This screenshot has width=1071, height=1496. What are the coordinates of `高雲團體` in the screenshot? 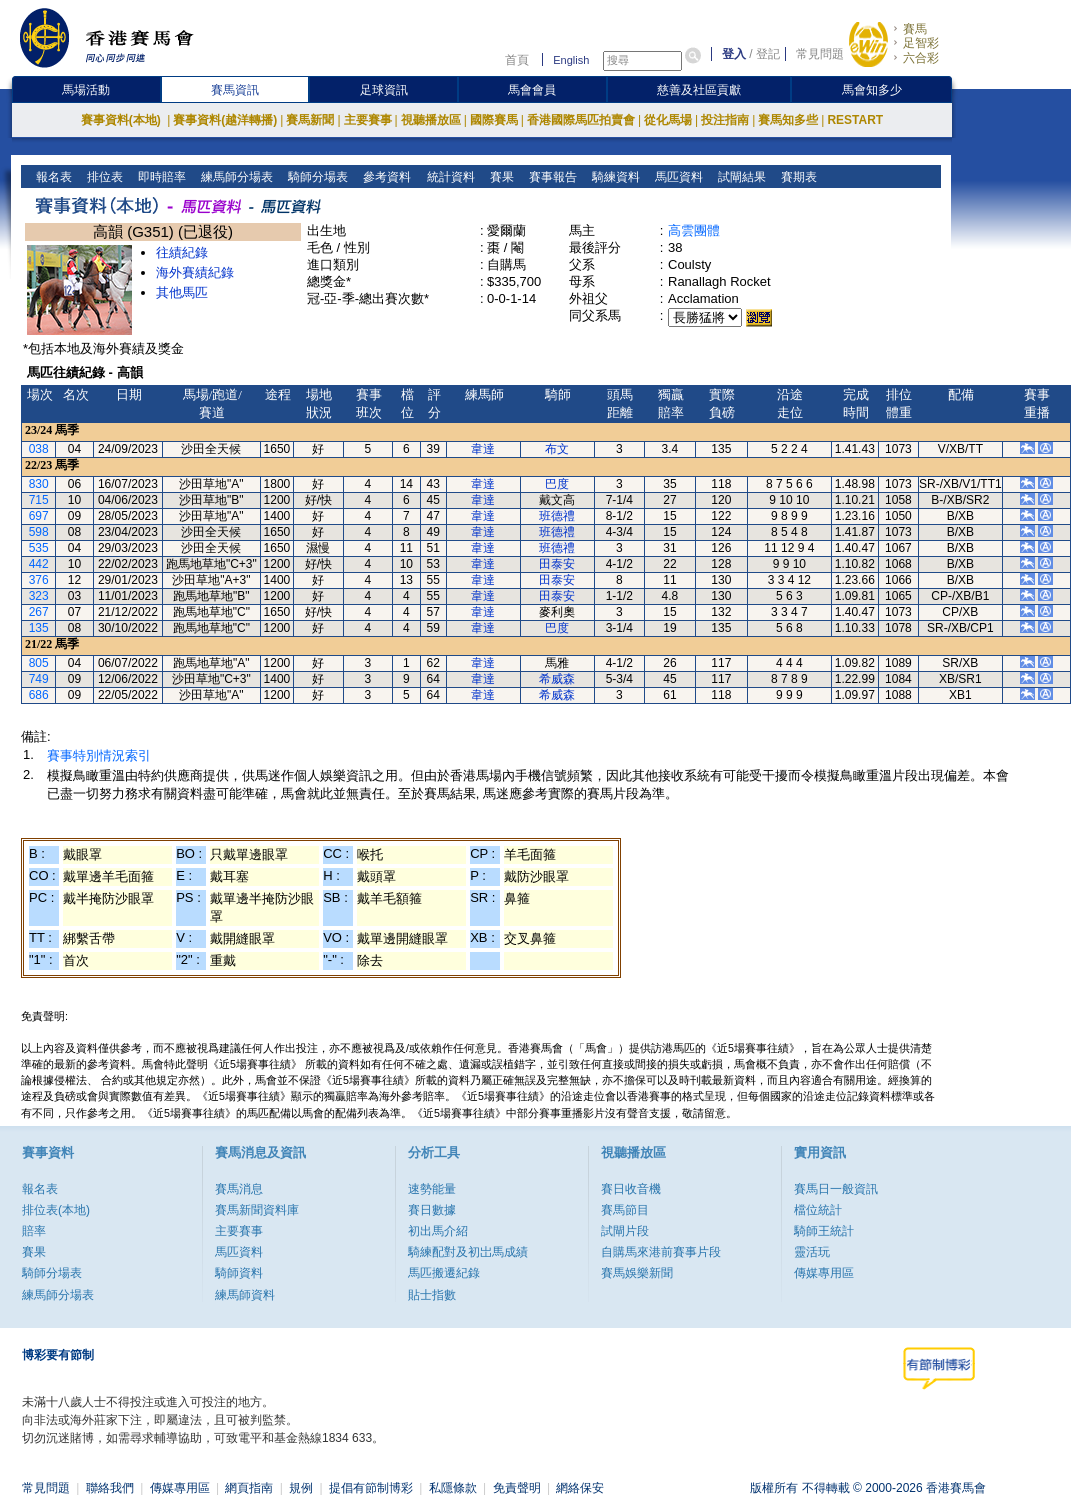 It's located at (694, 230).